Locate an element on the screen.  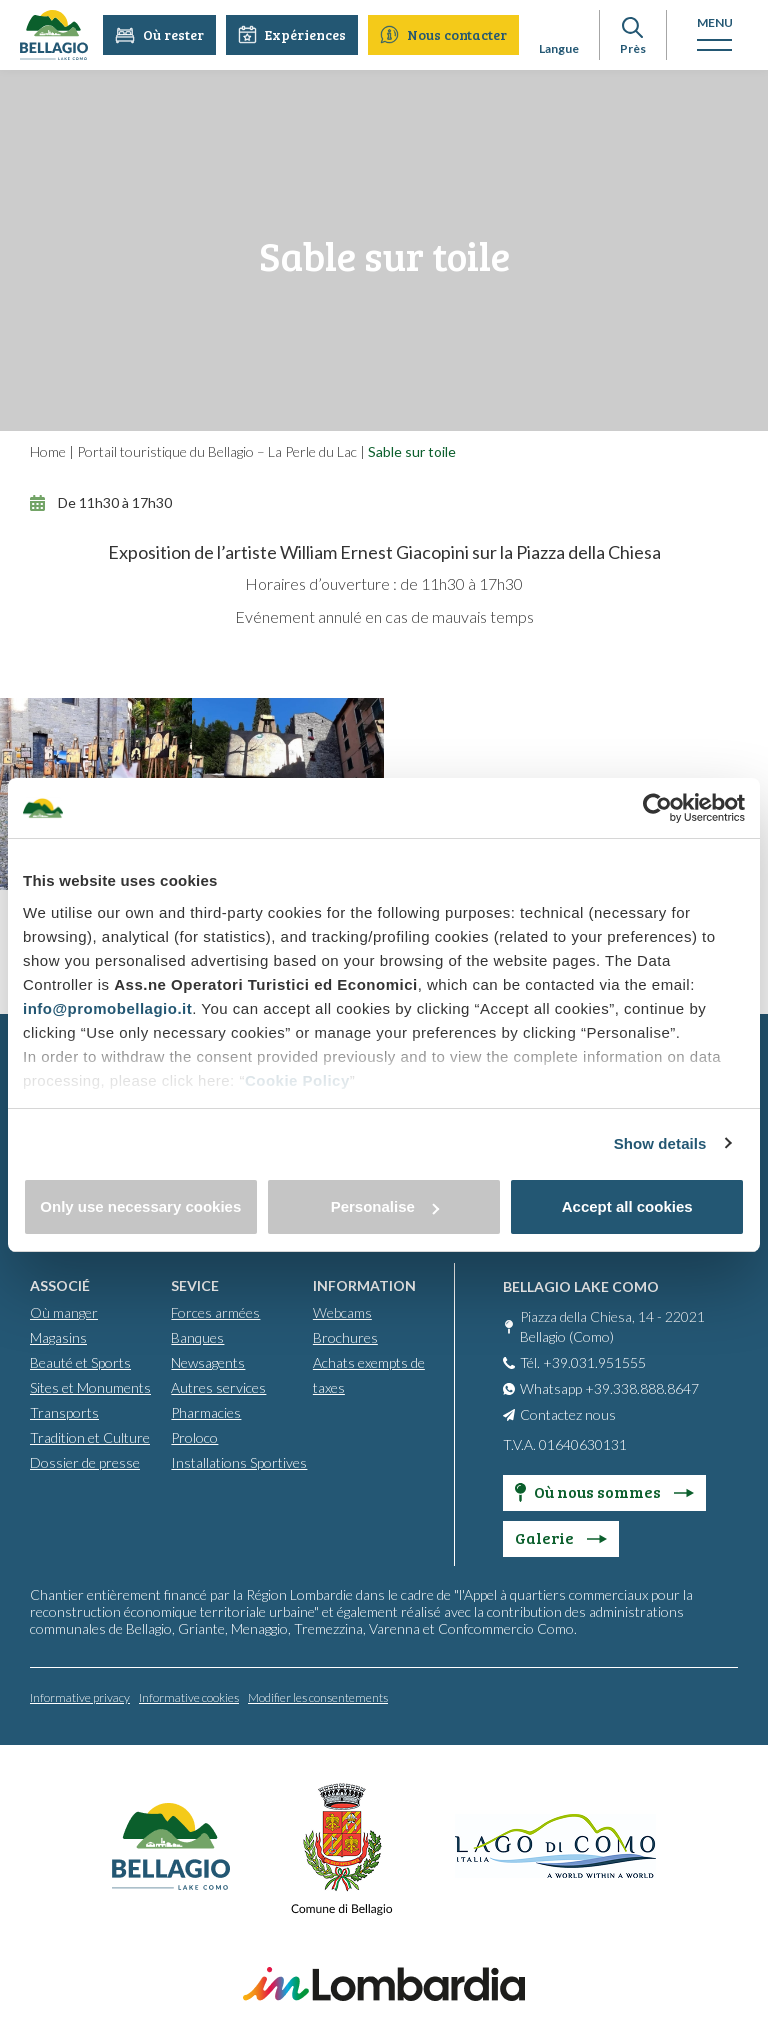
Galerie is located at coordinates (561, 1536).